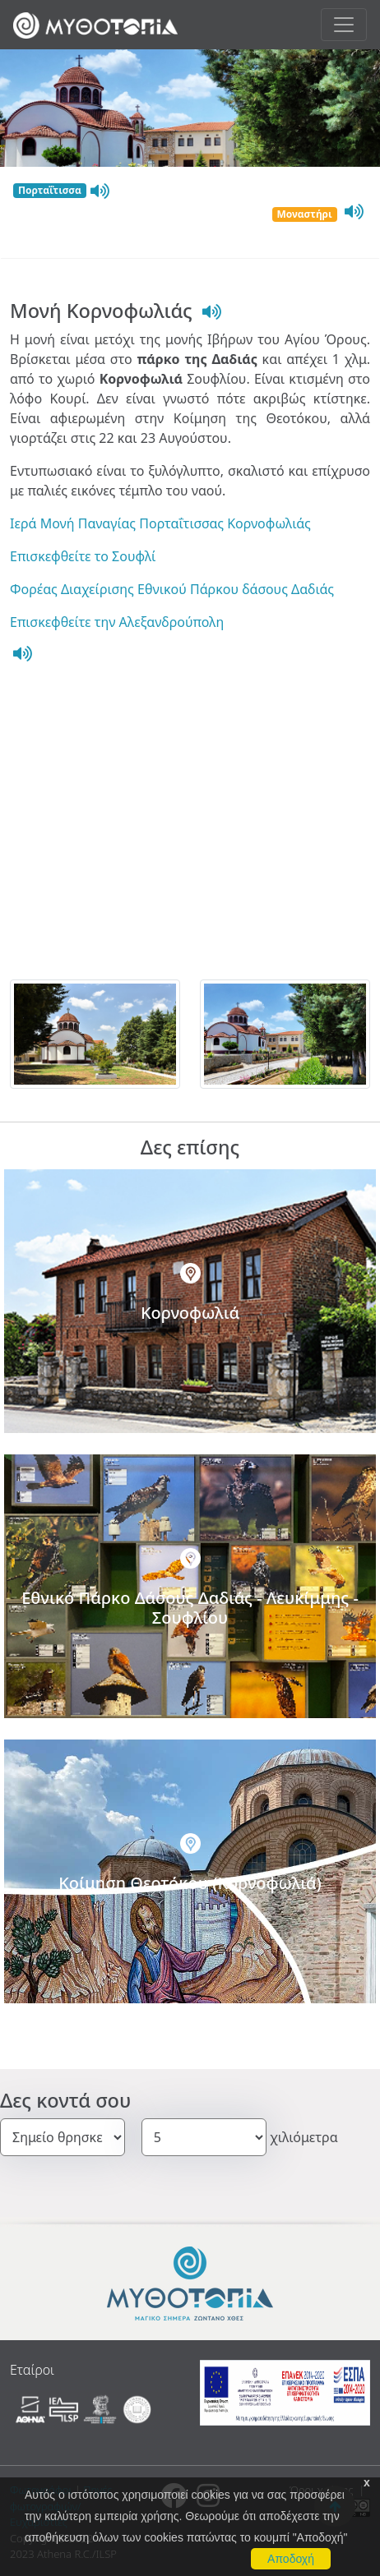  Describe the element at coordinates (160, 523) in the screenshot. I see `Ιερά Μονή Παναγίας Πορταΐτισσας Κορνοφωλιάς` at that location.